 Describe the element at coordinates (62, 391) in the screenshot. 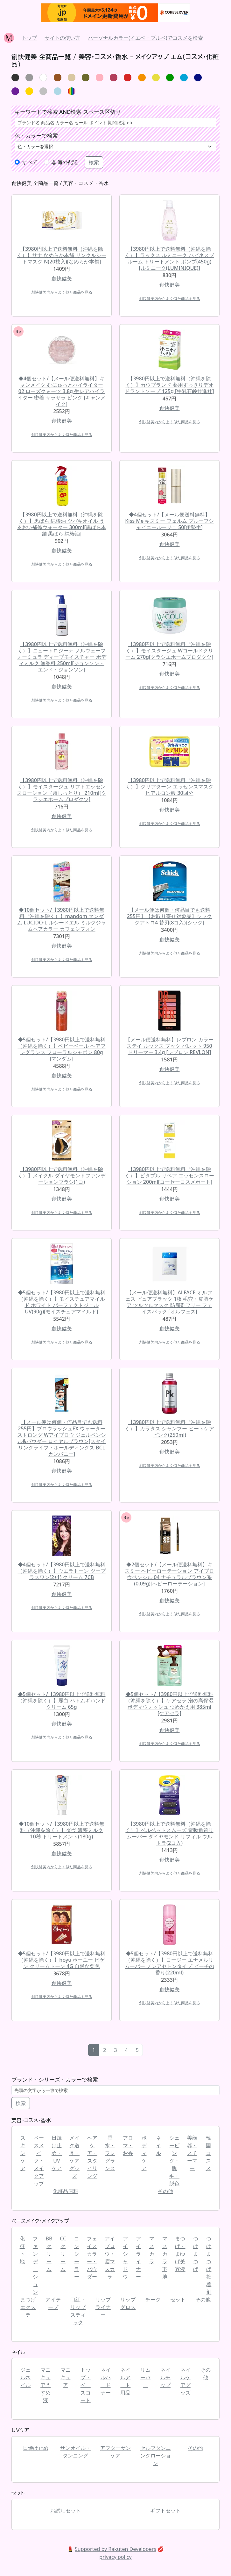

I see `◆4個セット/【メール便送料無料】キャンメイク むにゅっとハイライター 02 ローズクォーツ 3.8g 生レアハイライター 密着 サラサラ ピンク [キャンメイク]` at that location.